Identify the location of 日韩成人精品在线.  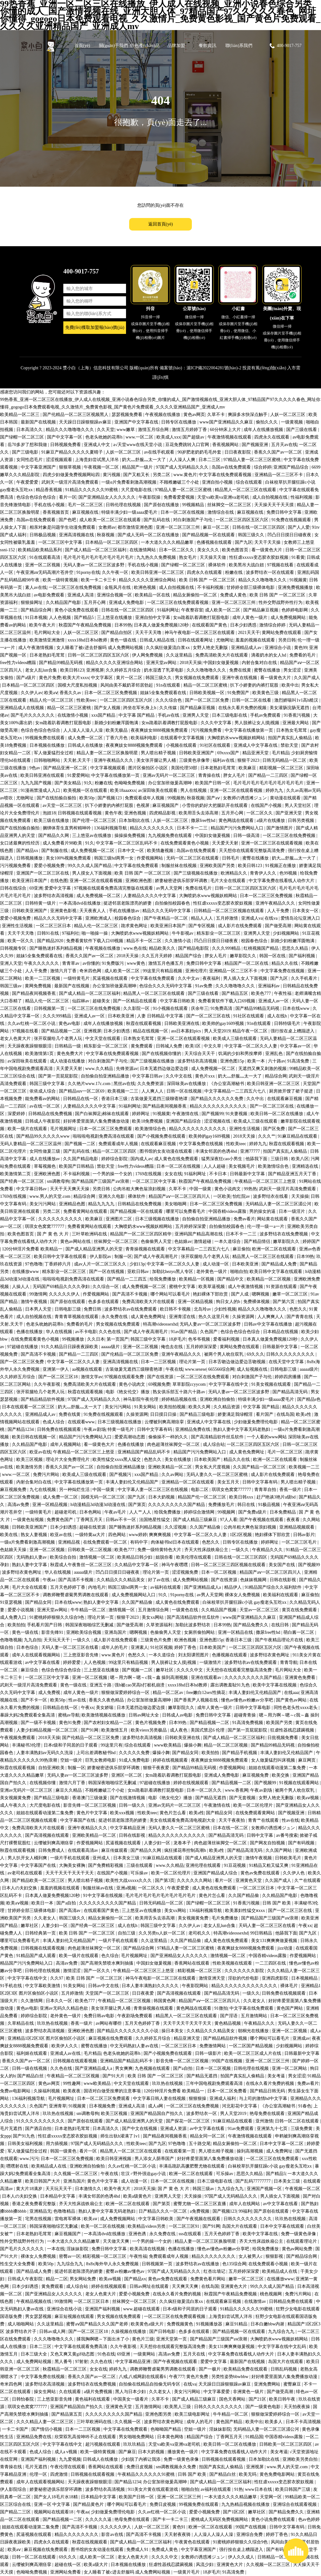
(157, 640).